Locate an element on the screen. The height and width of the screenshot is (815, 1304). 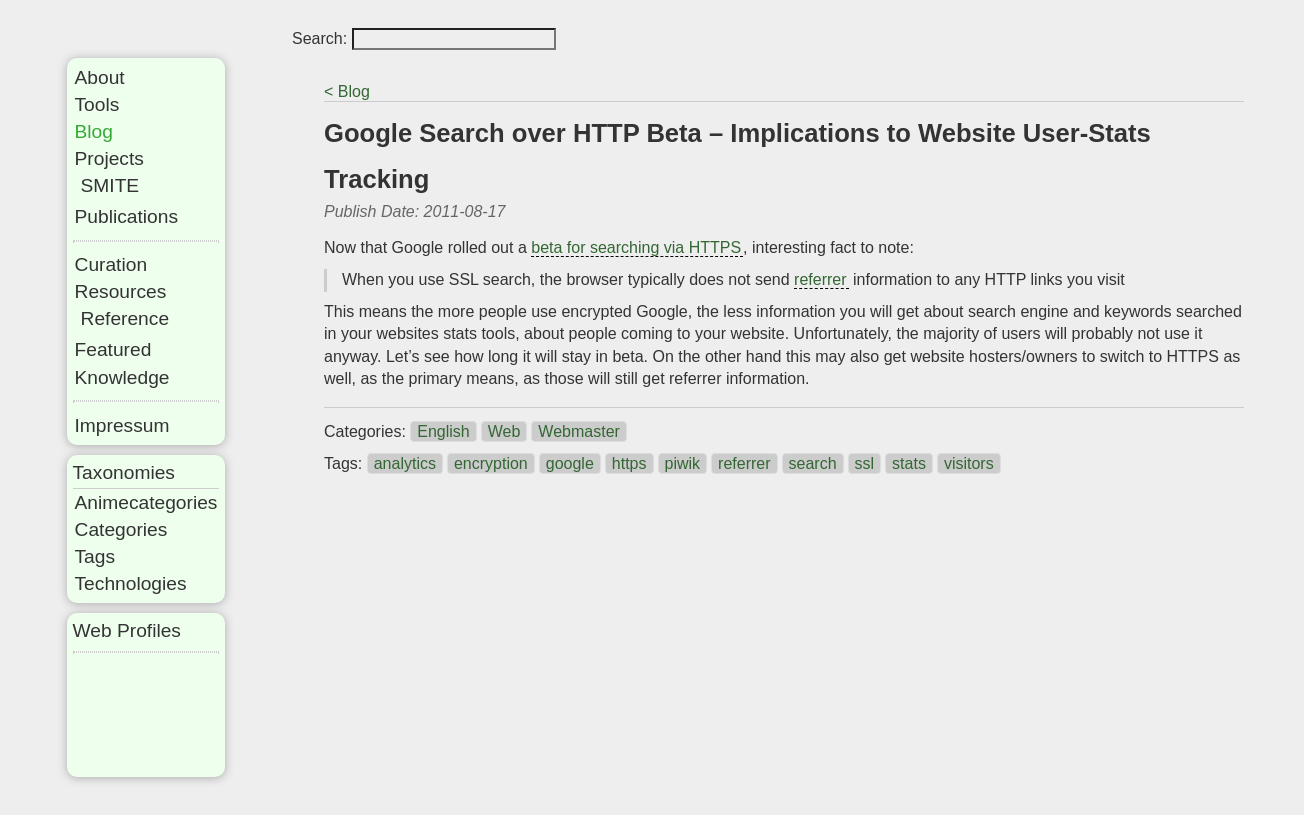
Projects is located at coordinates (109, 158).